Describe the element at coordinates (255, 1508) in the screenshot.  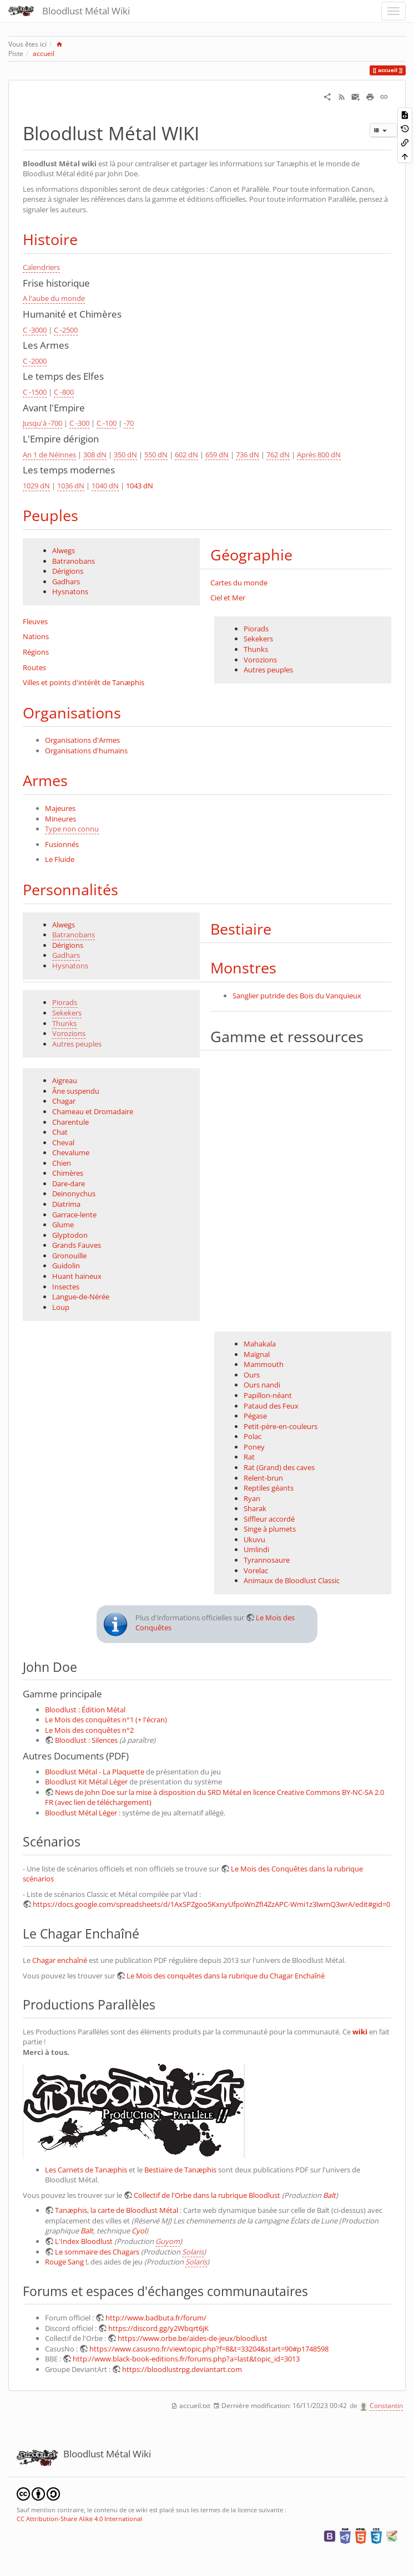
I see `Sharak` at that location.